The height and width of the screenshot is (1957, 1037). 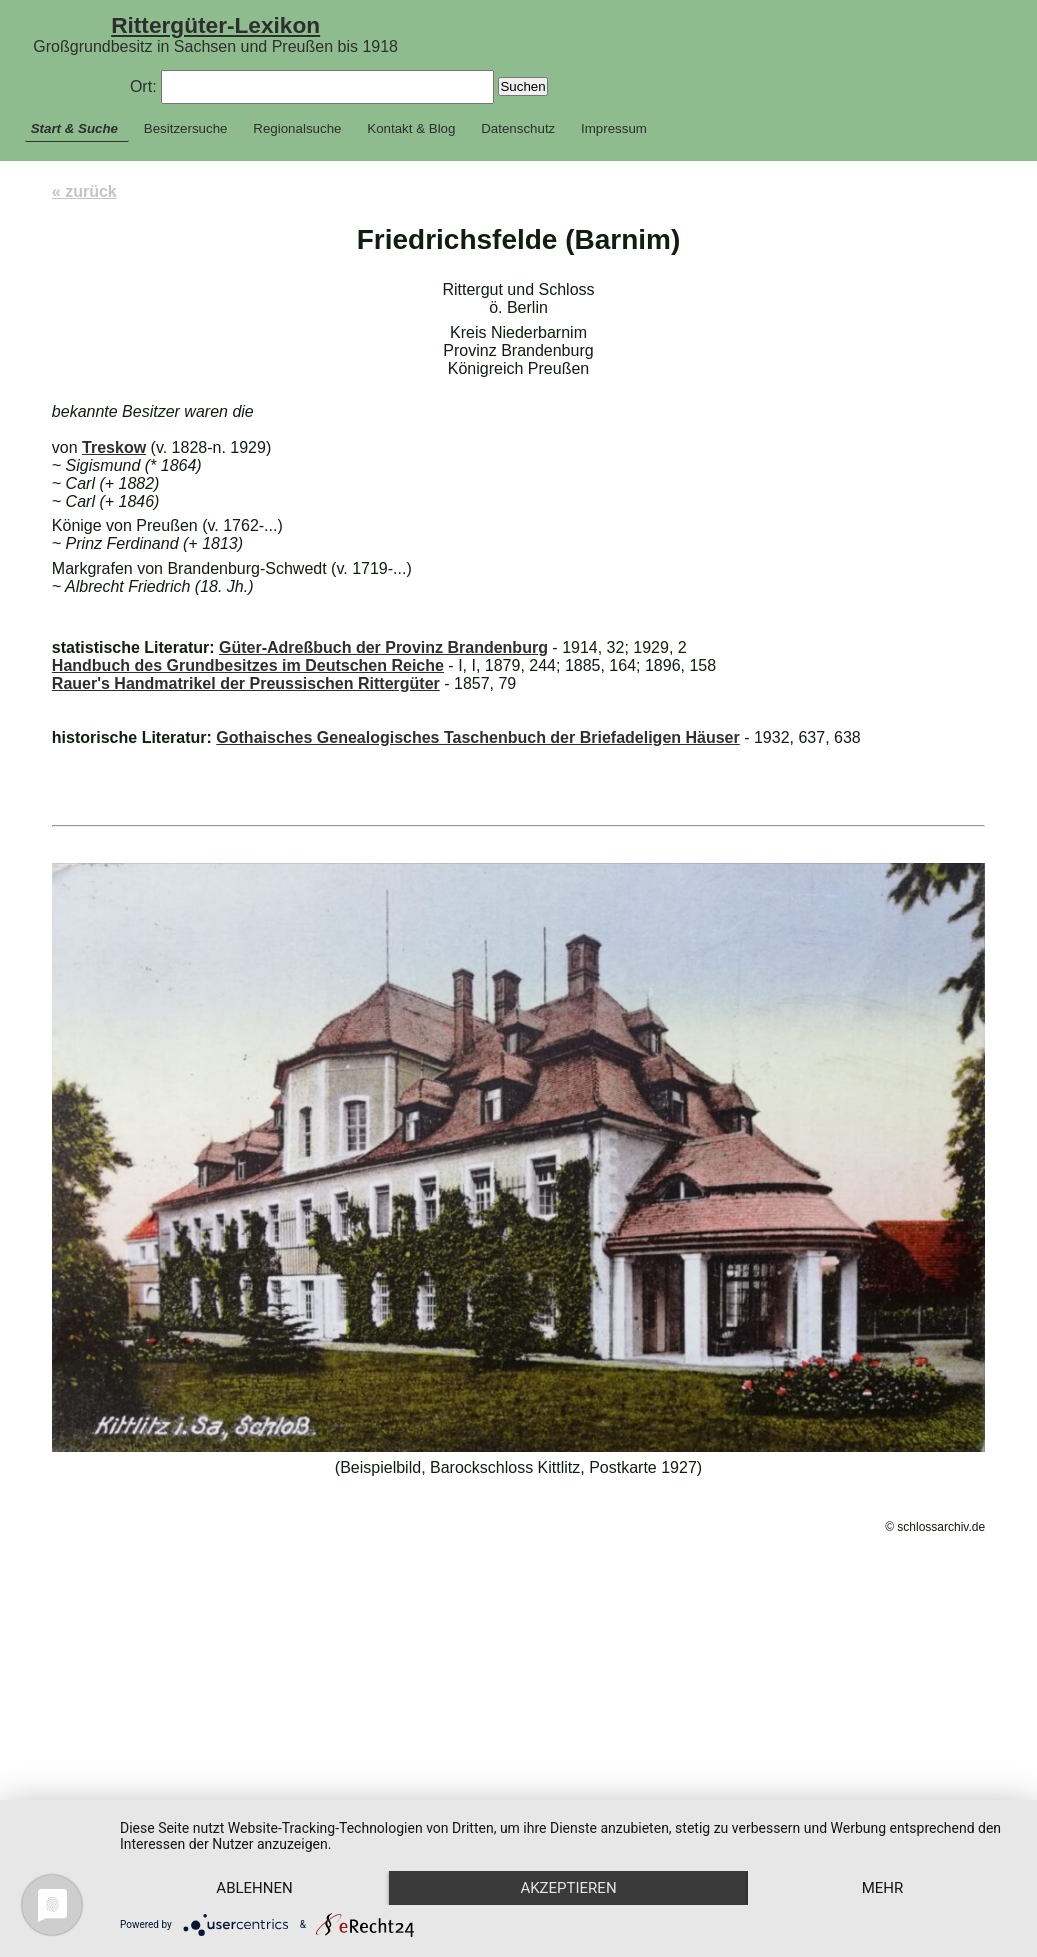 What do you see at coordinates (518, 128) in the screenshot?
I see `Datenschutz` at bounding box center [518, 128].